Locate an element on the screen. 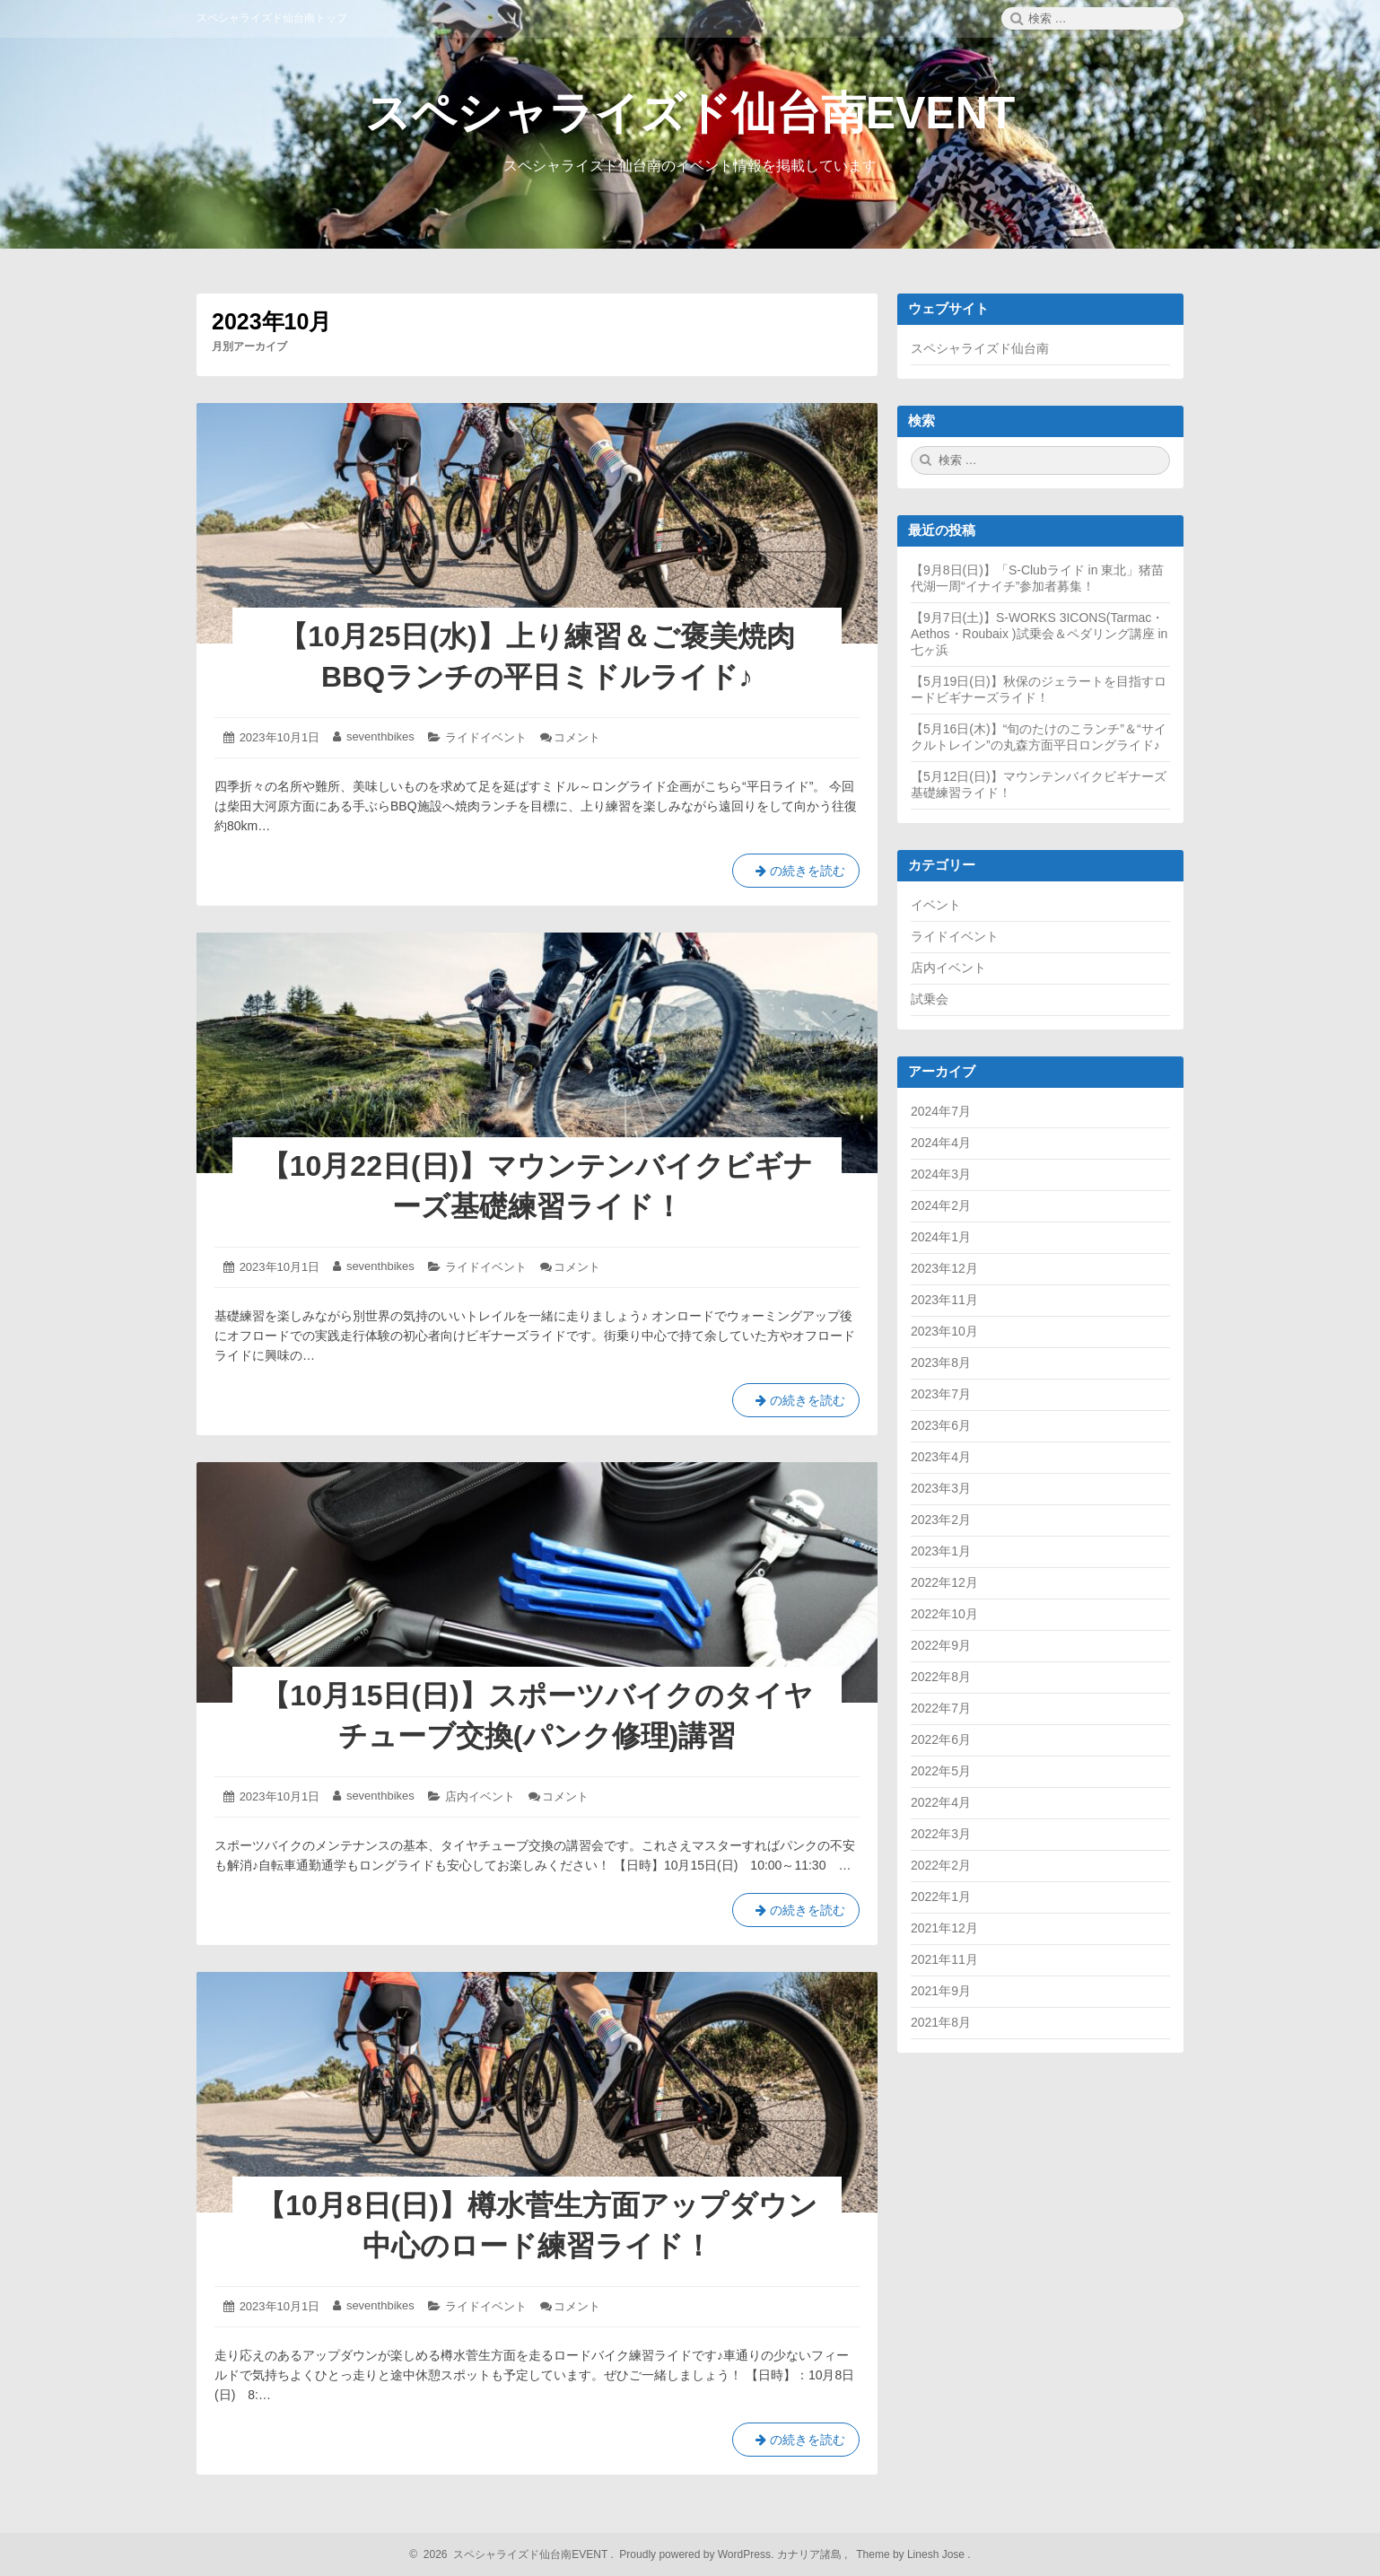 This screenshot has height=2576, width=1380. 2024年7月 is located at coordinates (941, 1111).